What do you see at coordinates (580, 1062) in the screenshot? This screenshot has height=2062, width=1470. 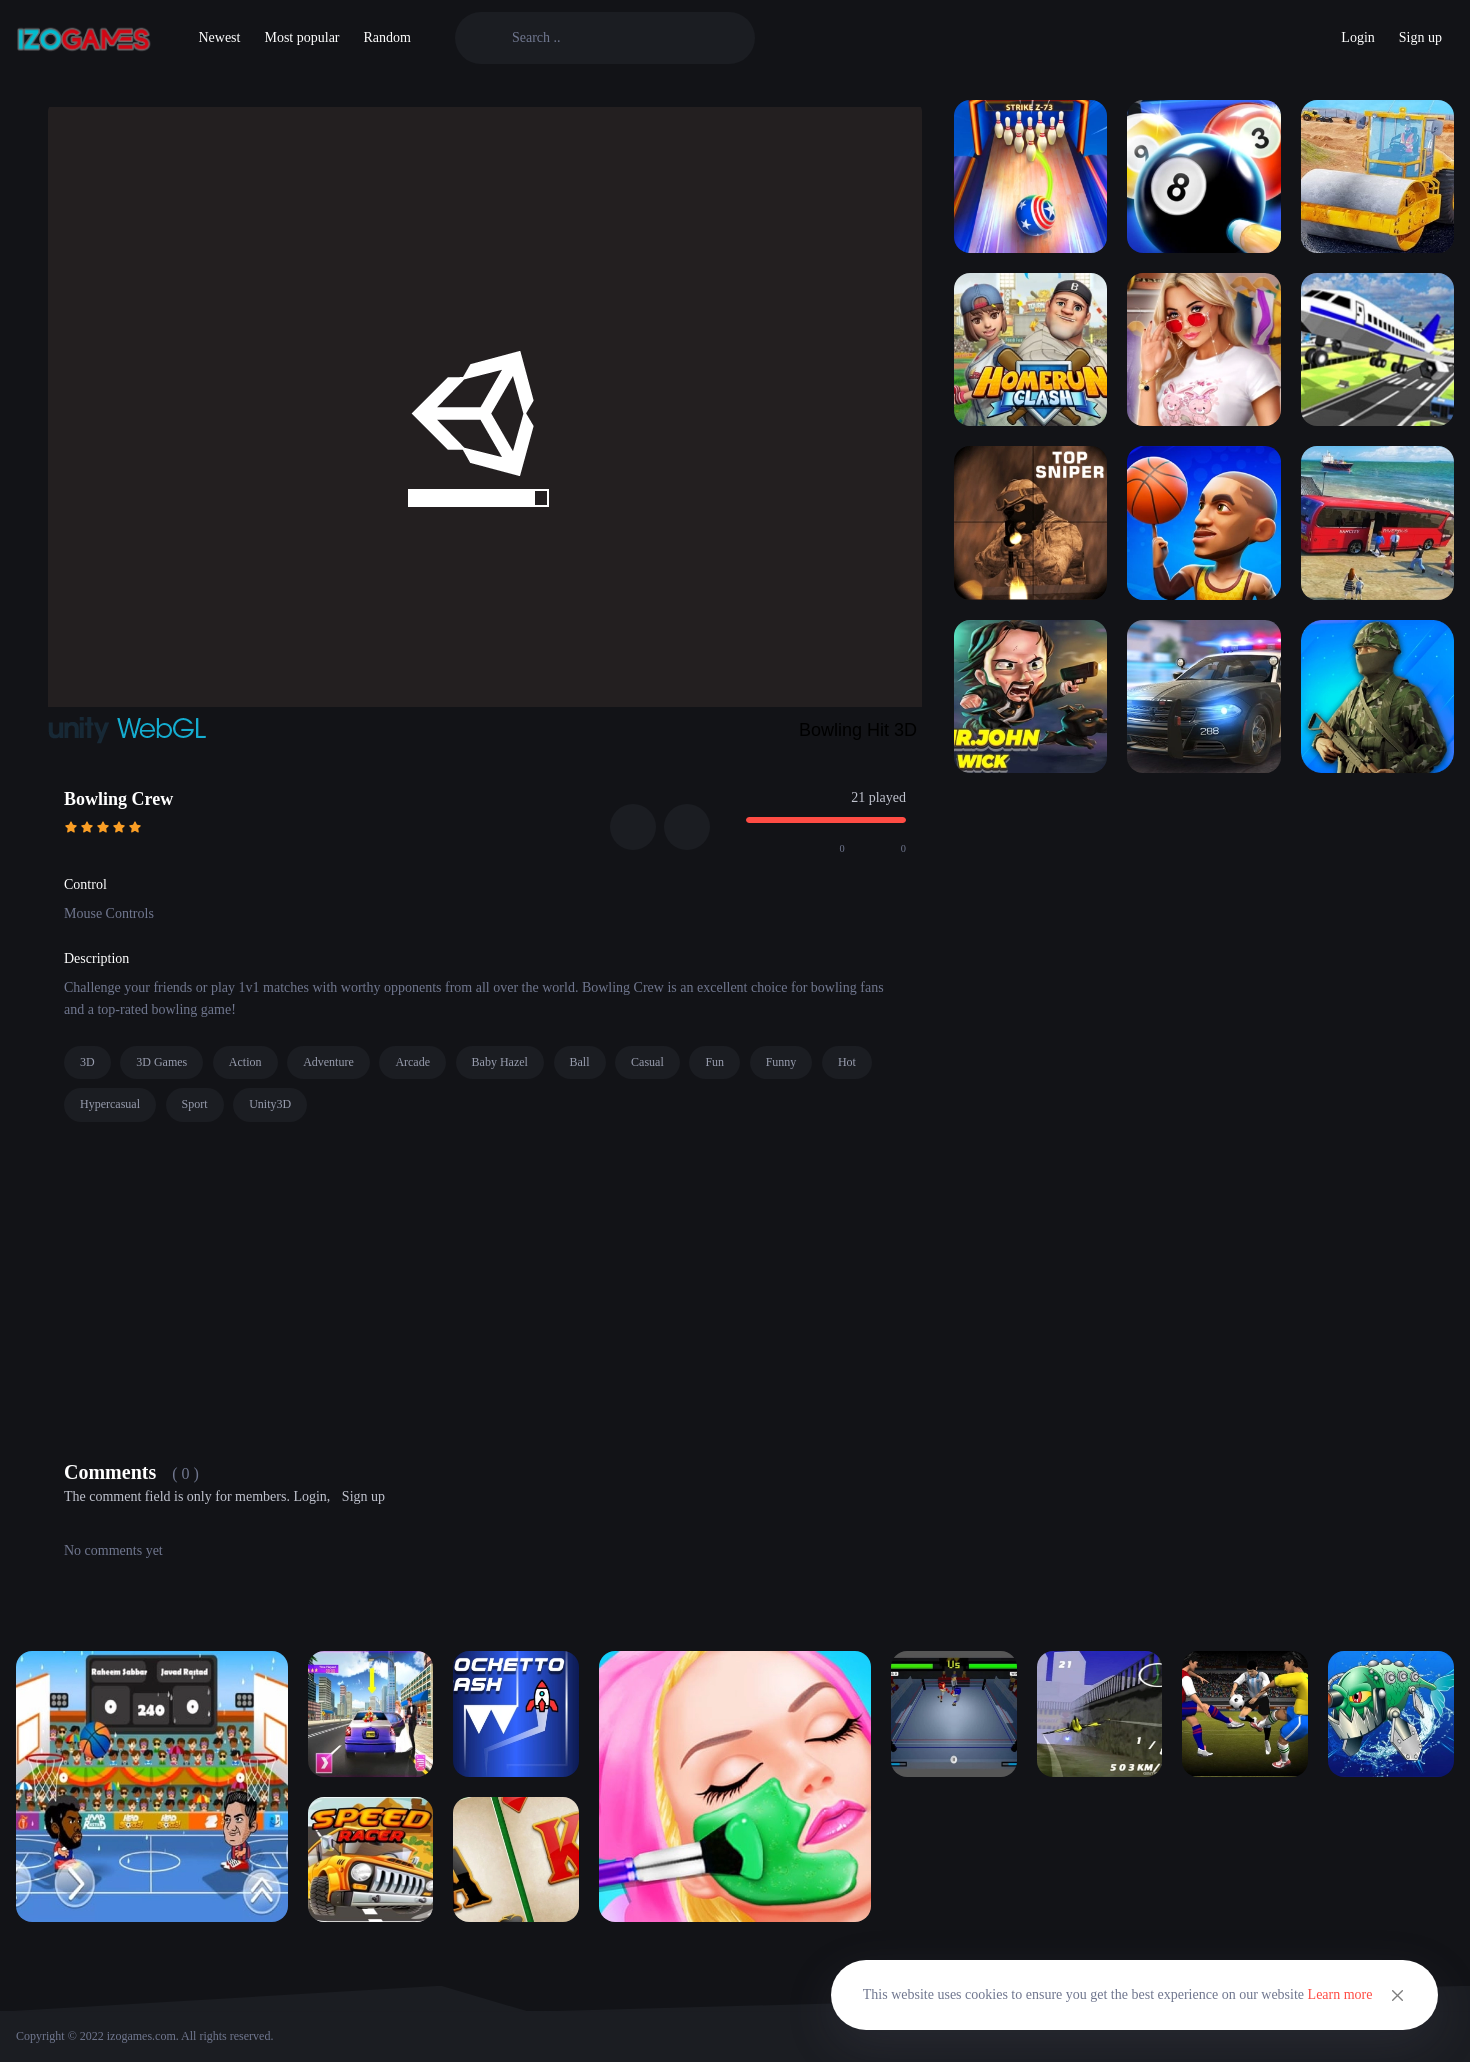 I see `Ball` at bounding box center [580, 1062].